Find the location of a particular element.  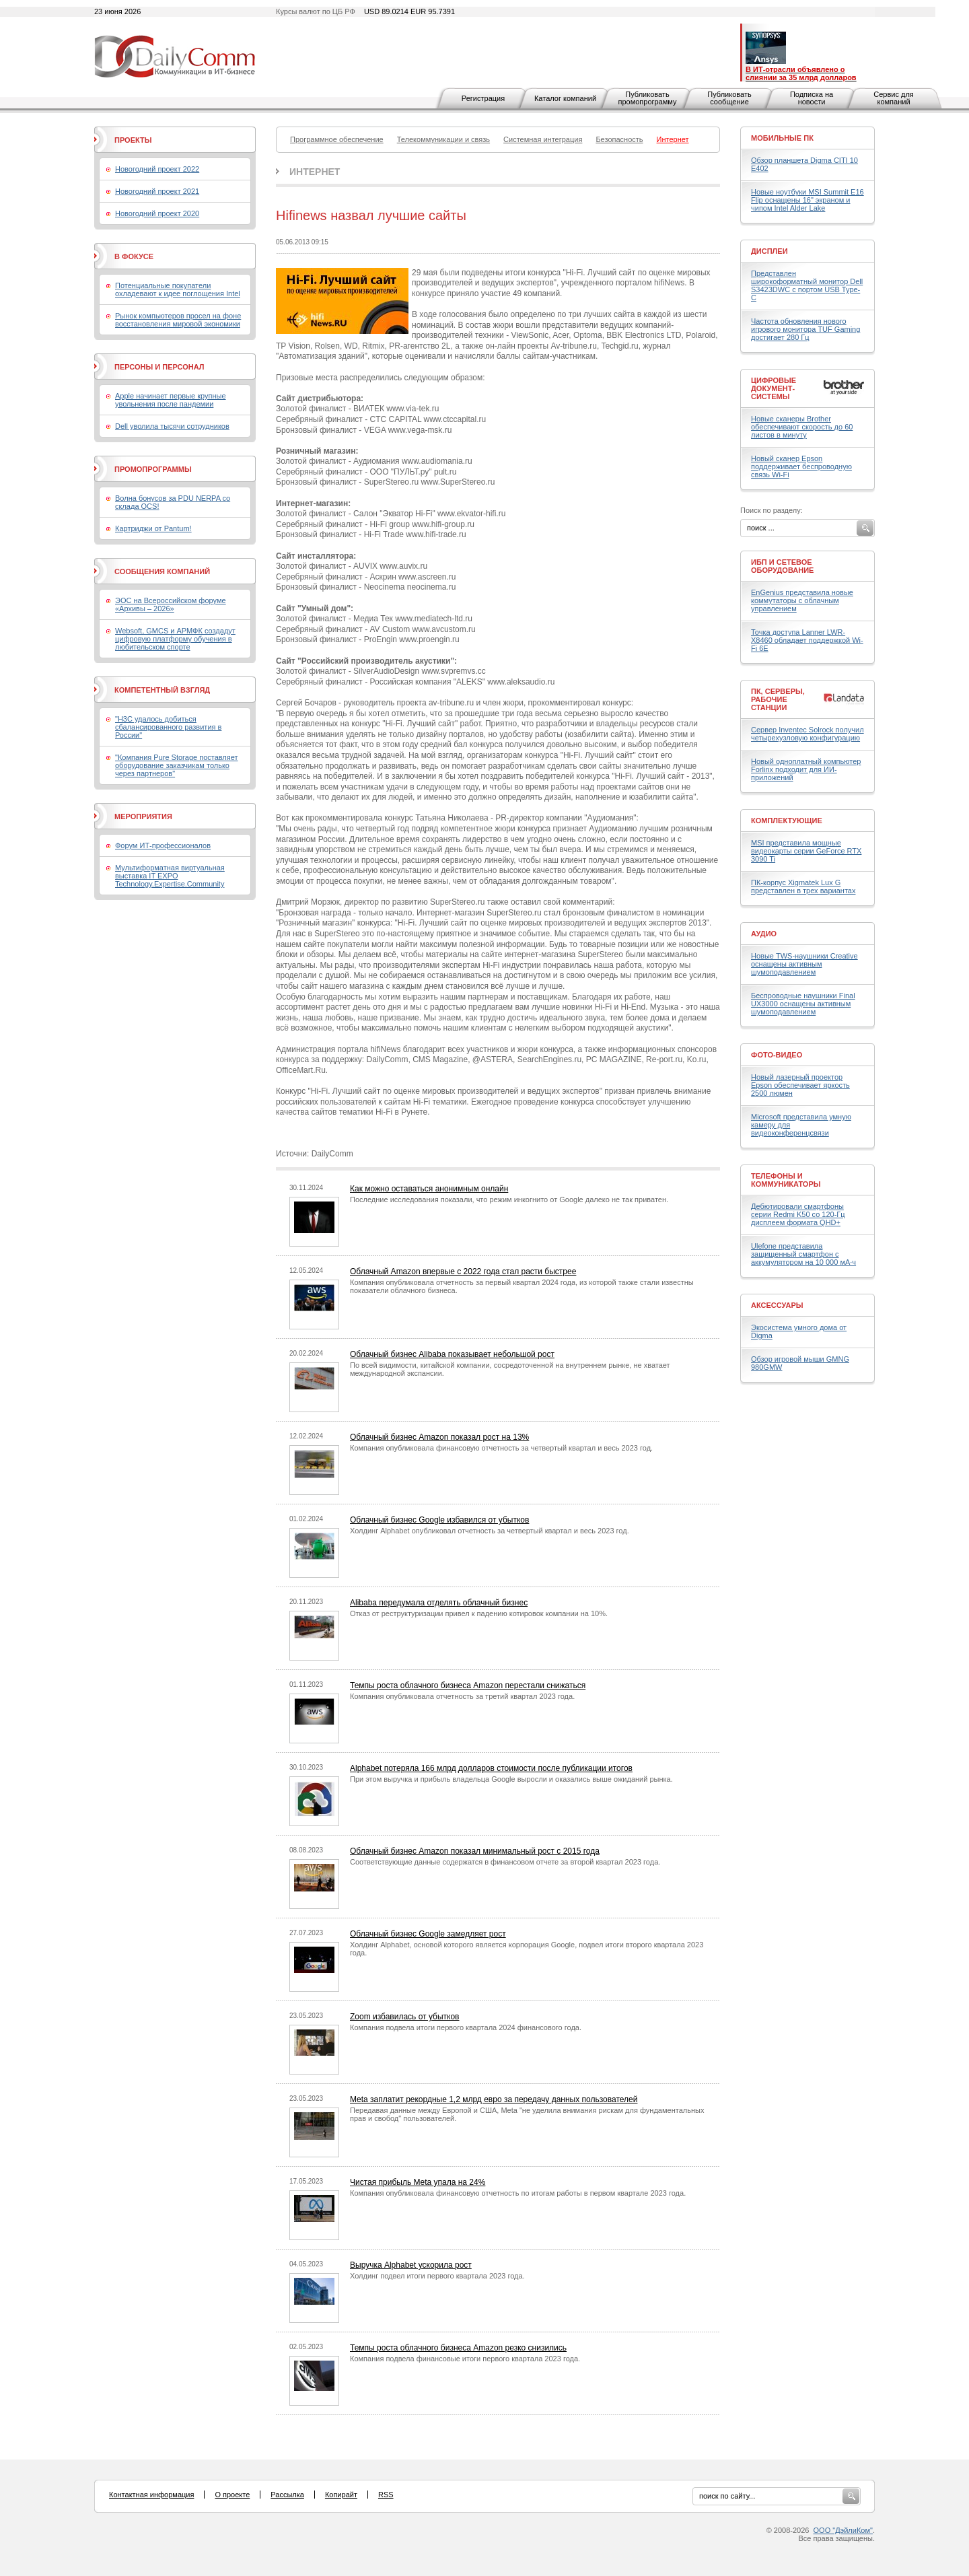

Zoom избавилась от убытков is located at coordinates (405, 2016).